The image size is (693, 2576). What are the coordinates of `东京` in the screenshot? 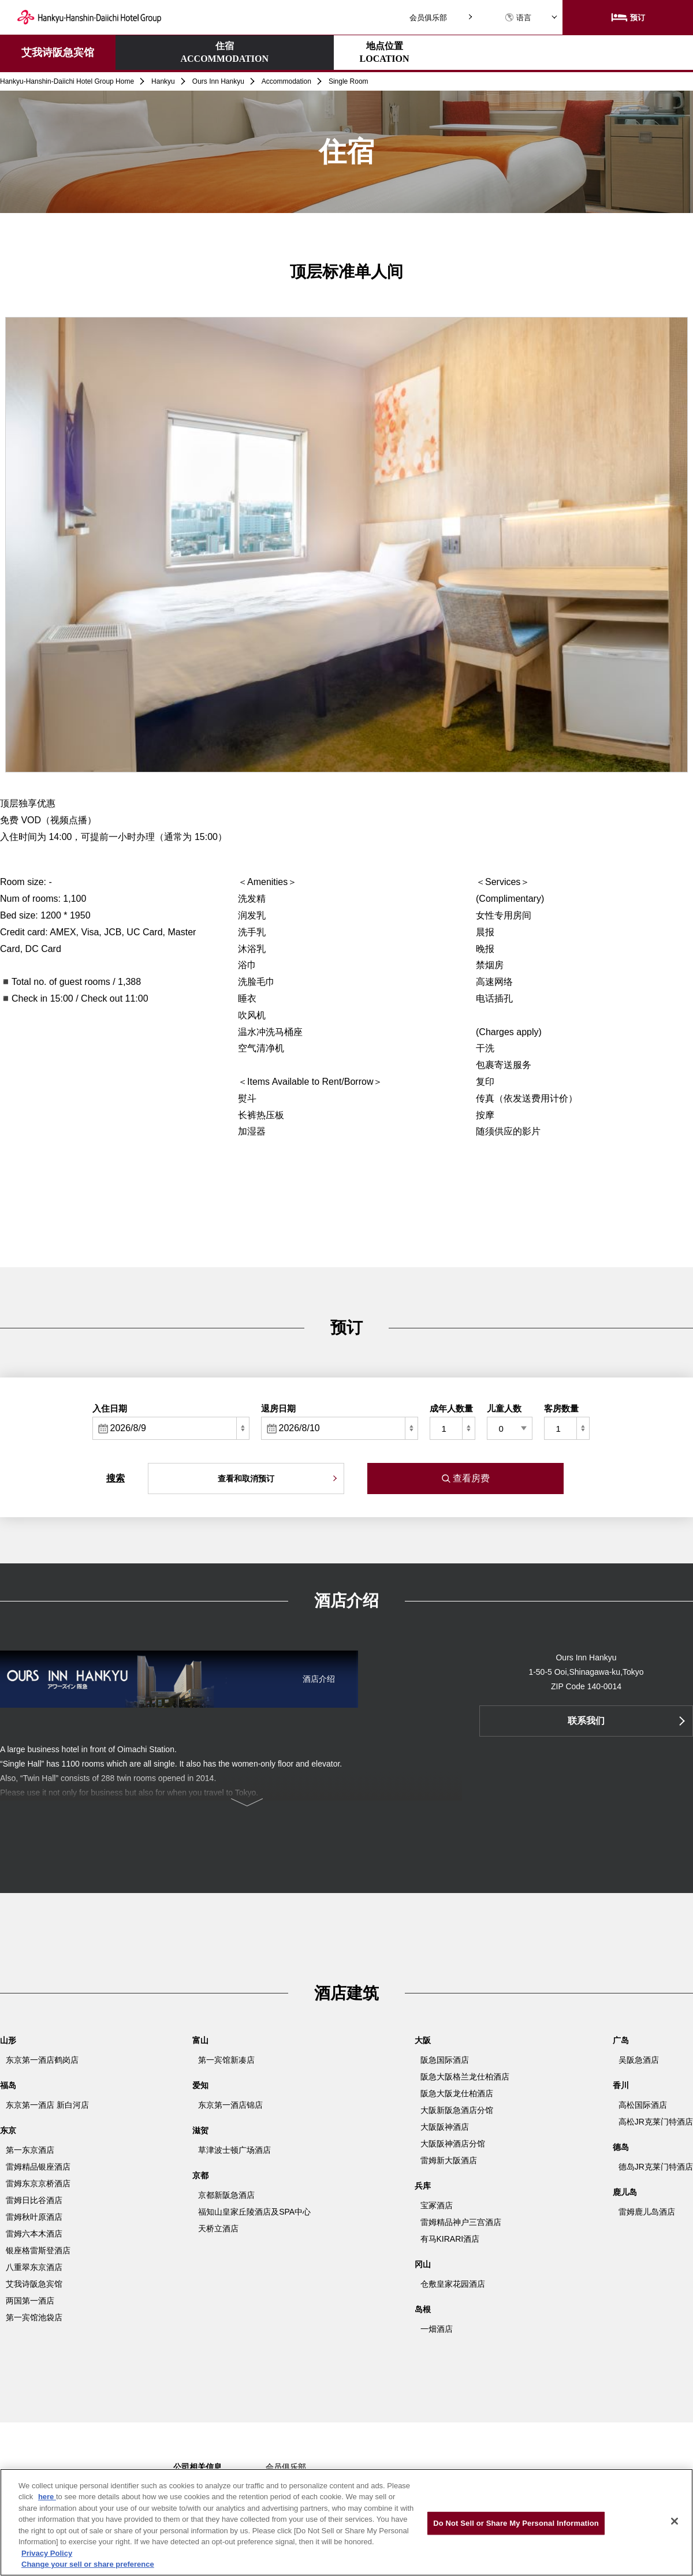 It's located at (8, 2130).